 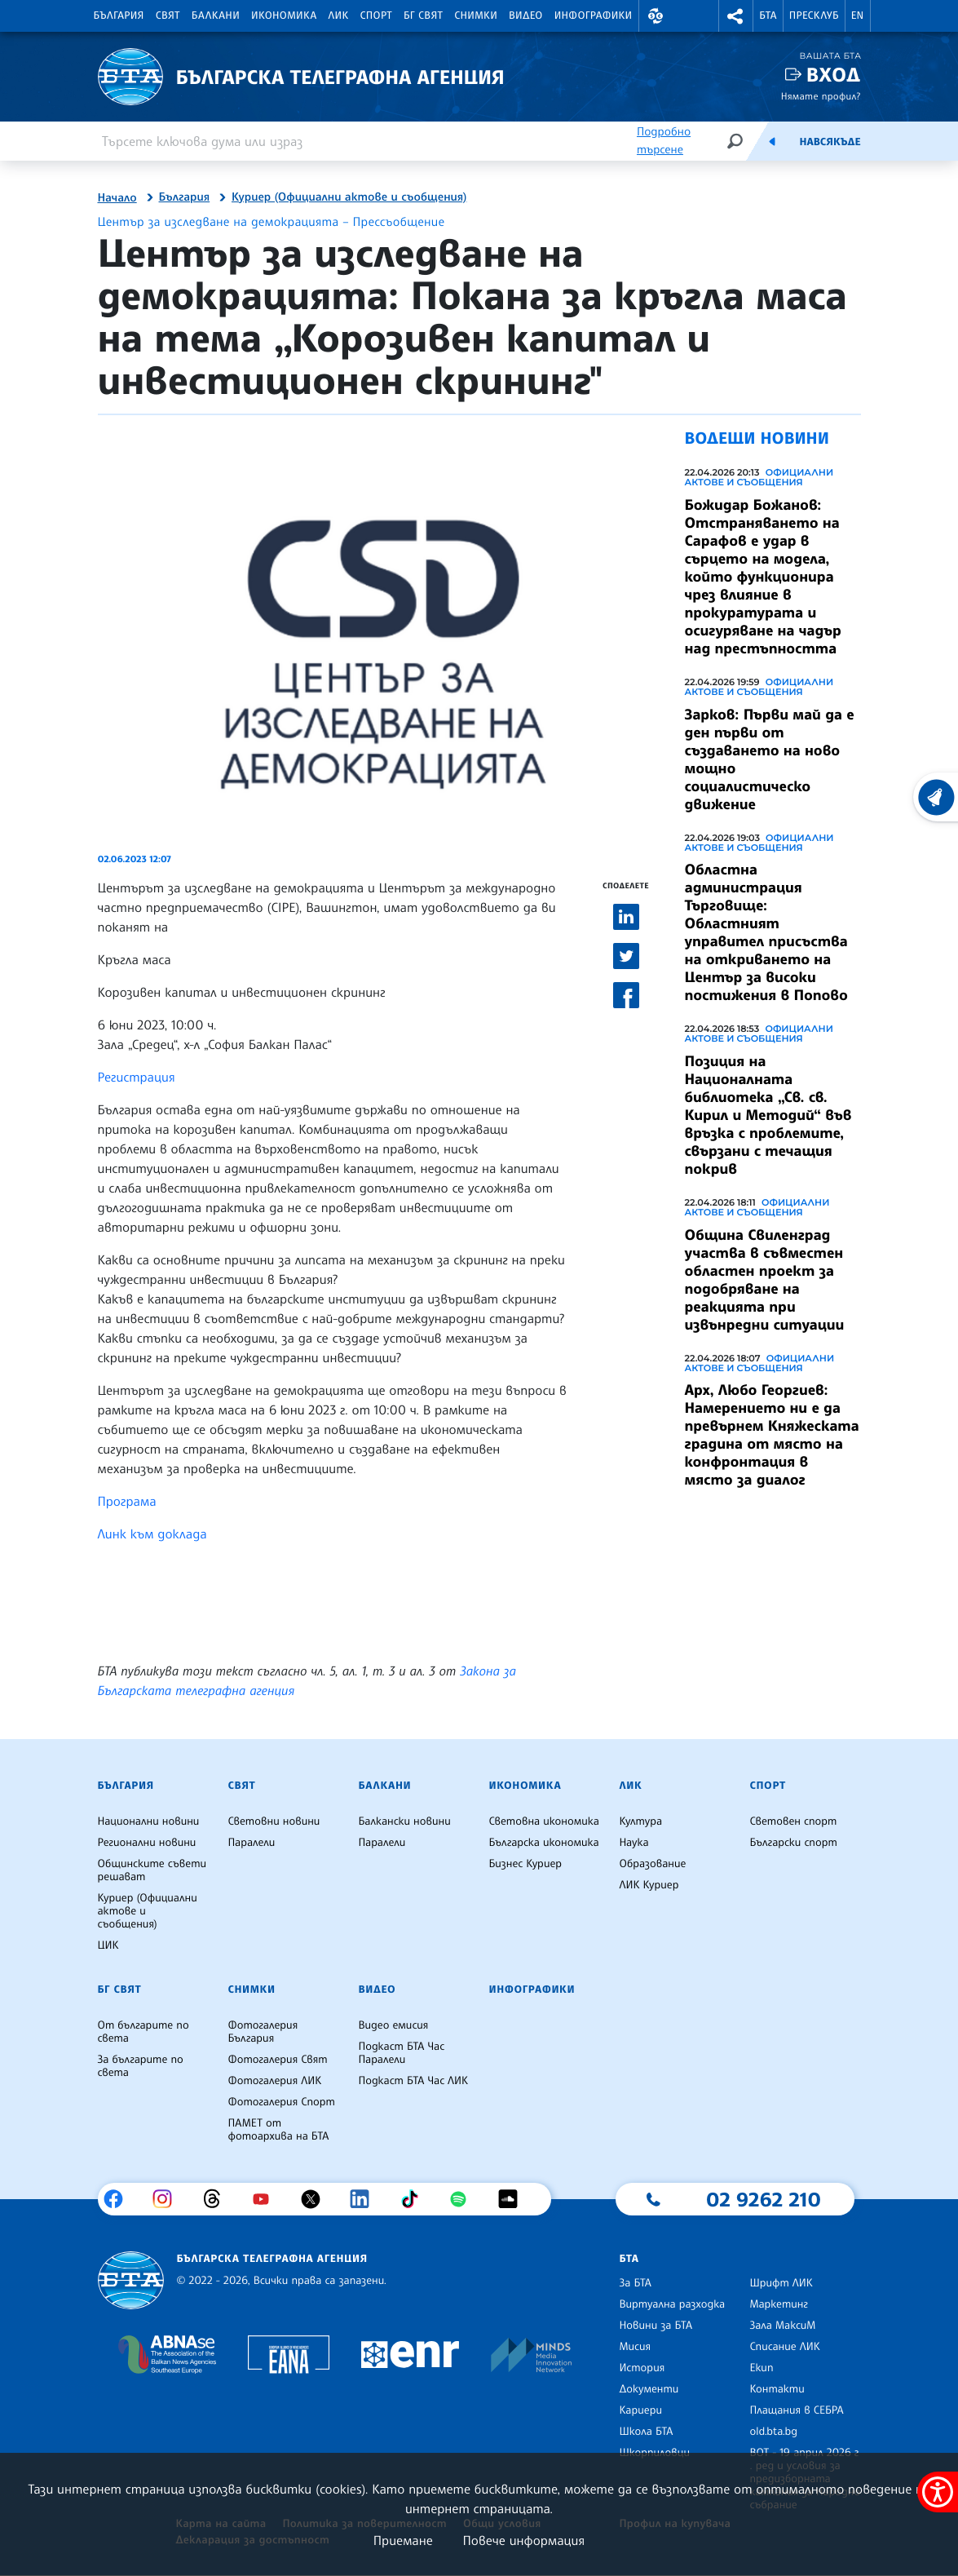 What do you see at coordinates (646, 2431) in the screenshot?
I see `Школа БТА` at bounding box center [646, 2431].